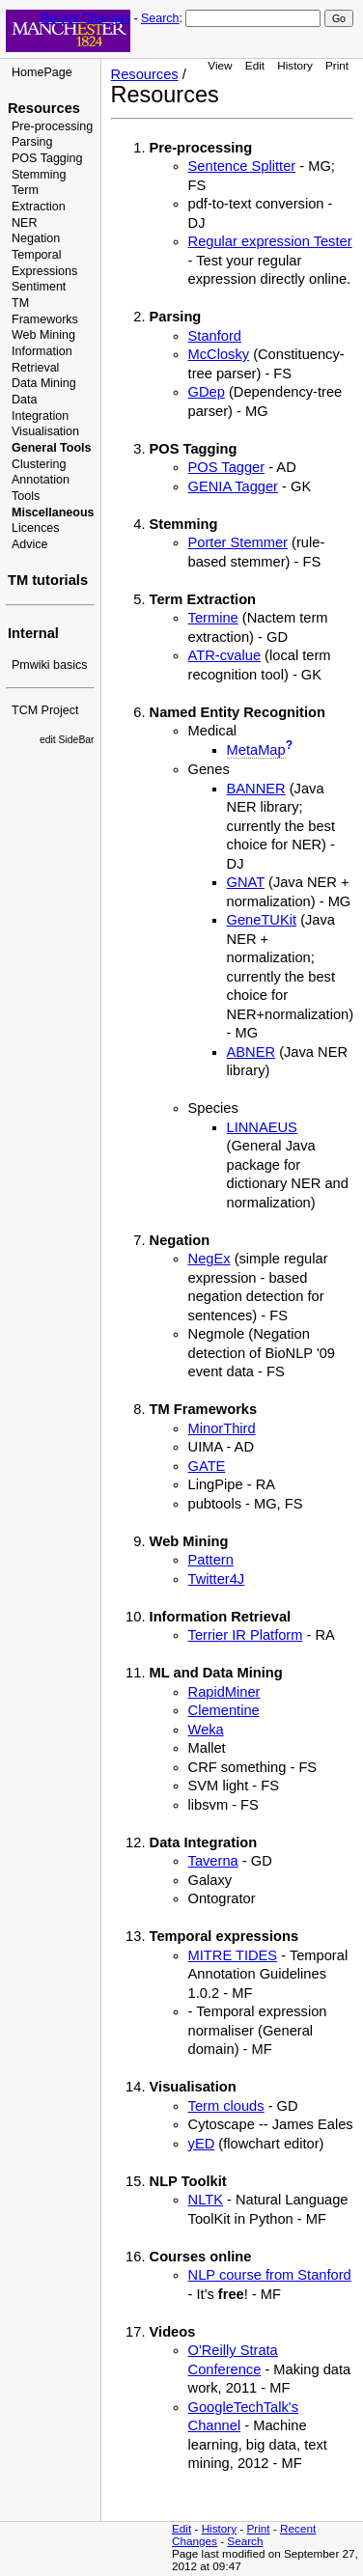 This screenshot has width=363, height=2576. I want to click on LINNAEUS, so click(262, 1127).